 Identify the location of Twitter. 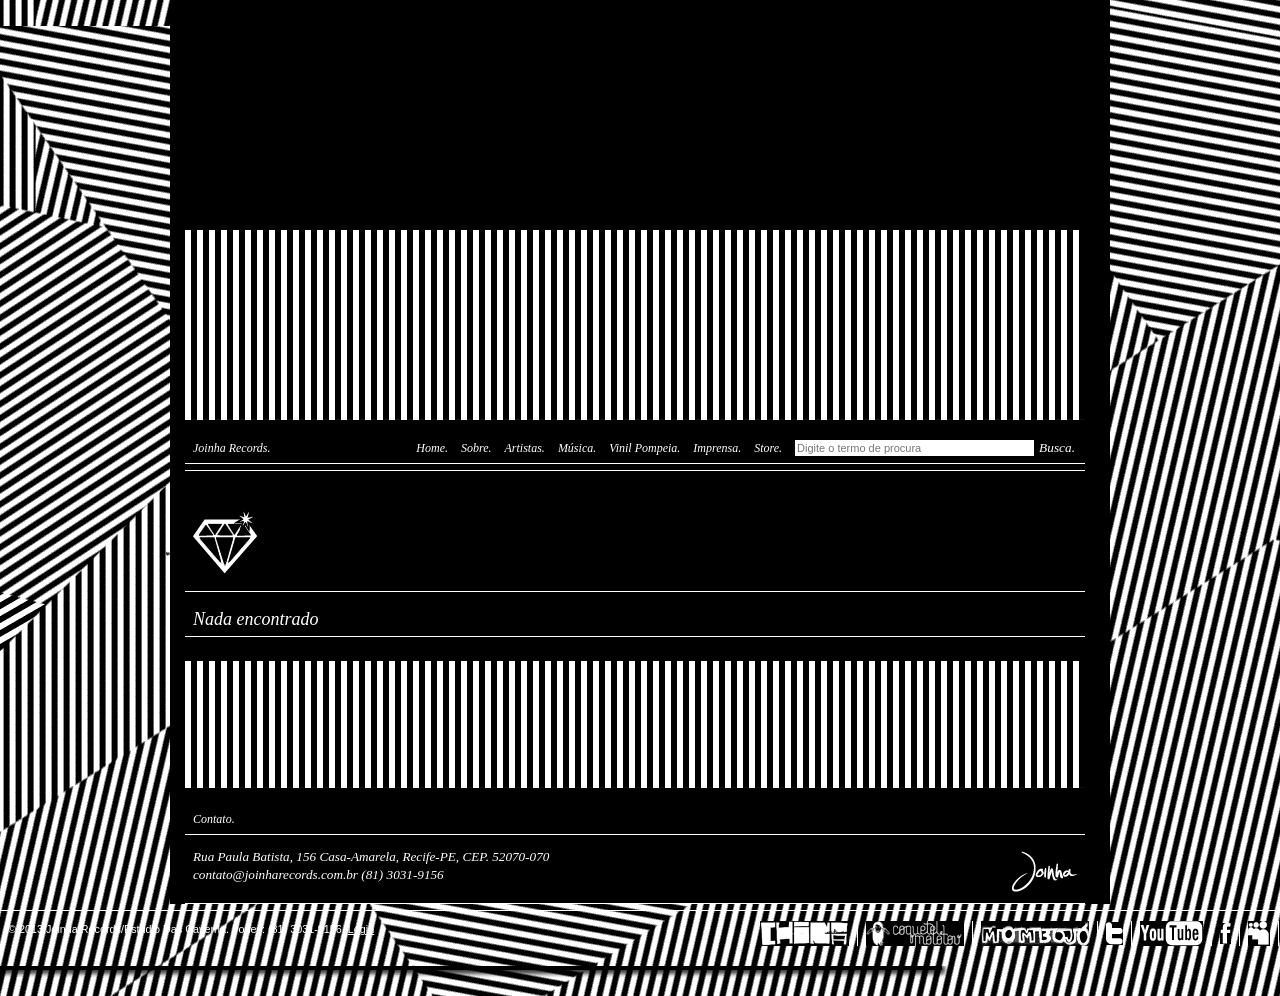
(1119, 933).